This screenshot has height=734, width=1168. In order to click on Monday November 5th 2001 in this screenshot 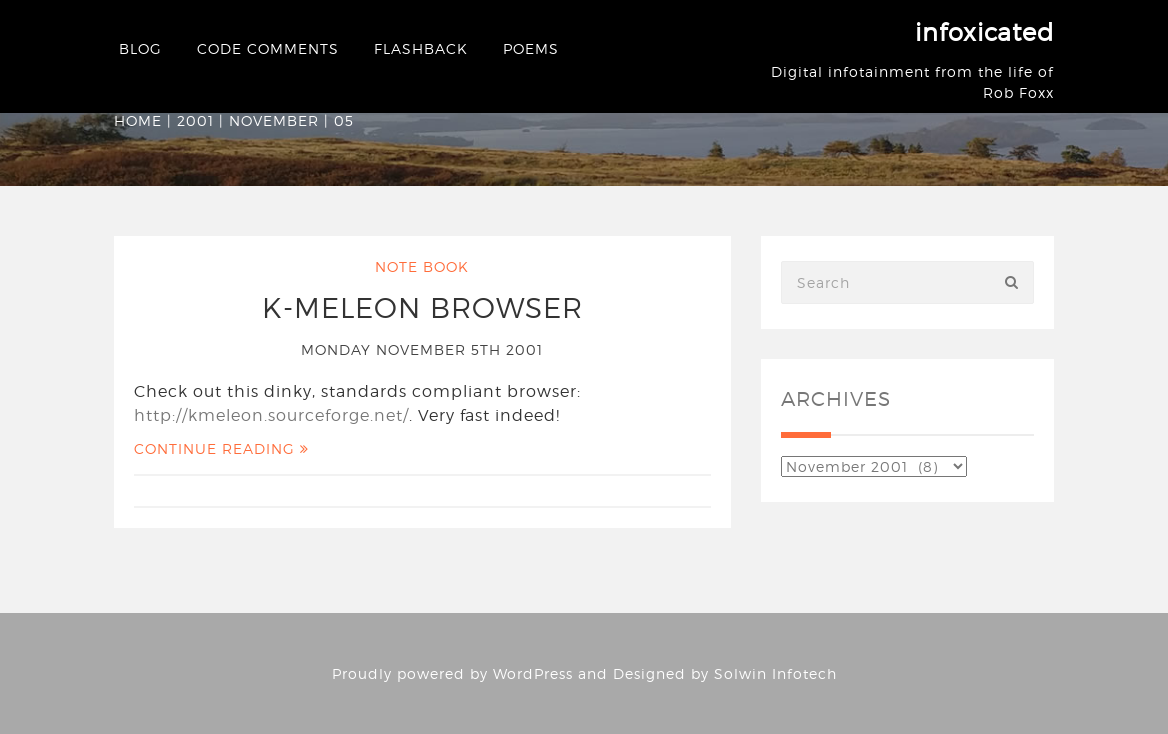, I will do `click(422, 349)`.